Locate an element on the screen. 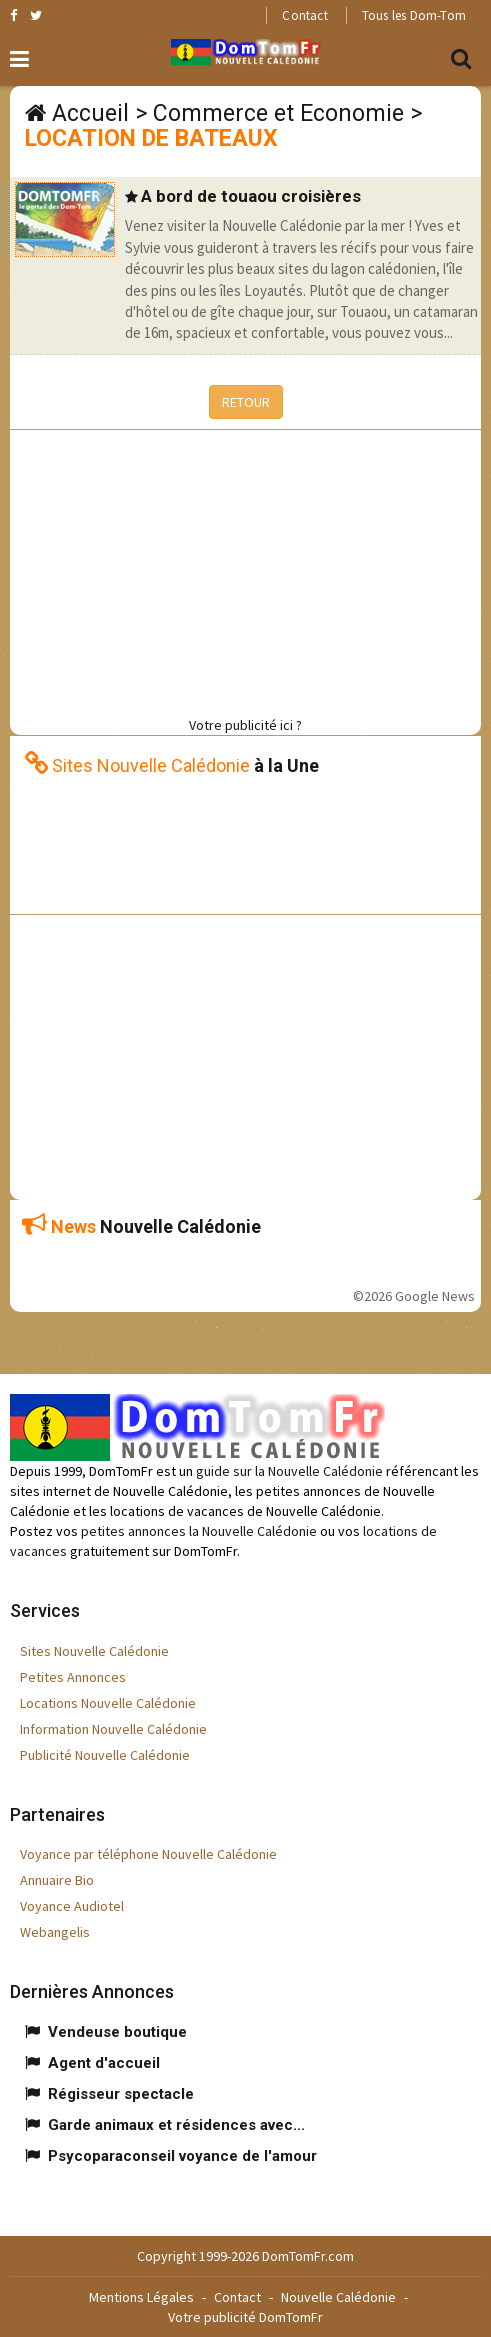  Accueil is located at coordinates (90, 113).